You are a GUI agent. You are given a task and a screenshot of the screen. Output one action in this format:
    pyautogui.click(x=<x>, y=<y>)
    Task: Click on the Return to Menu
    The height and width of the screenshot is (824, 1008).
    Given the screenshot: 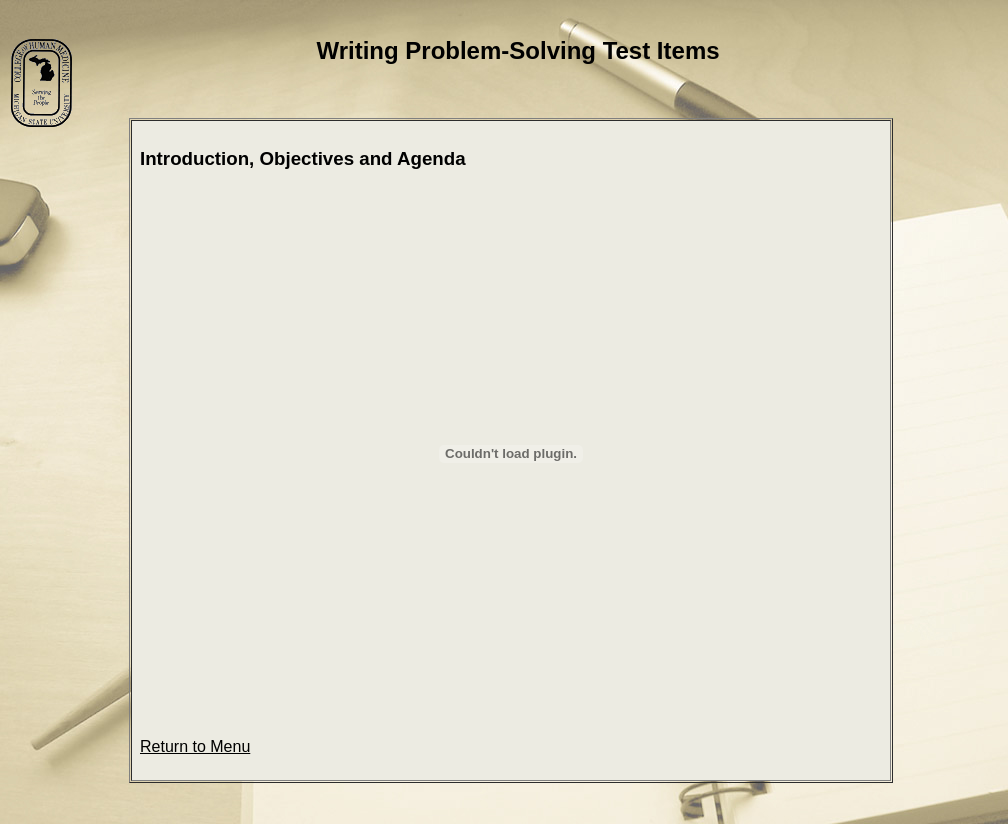 What is the action you would take?
    pyautogui.click(x=195, y=746)
    